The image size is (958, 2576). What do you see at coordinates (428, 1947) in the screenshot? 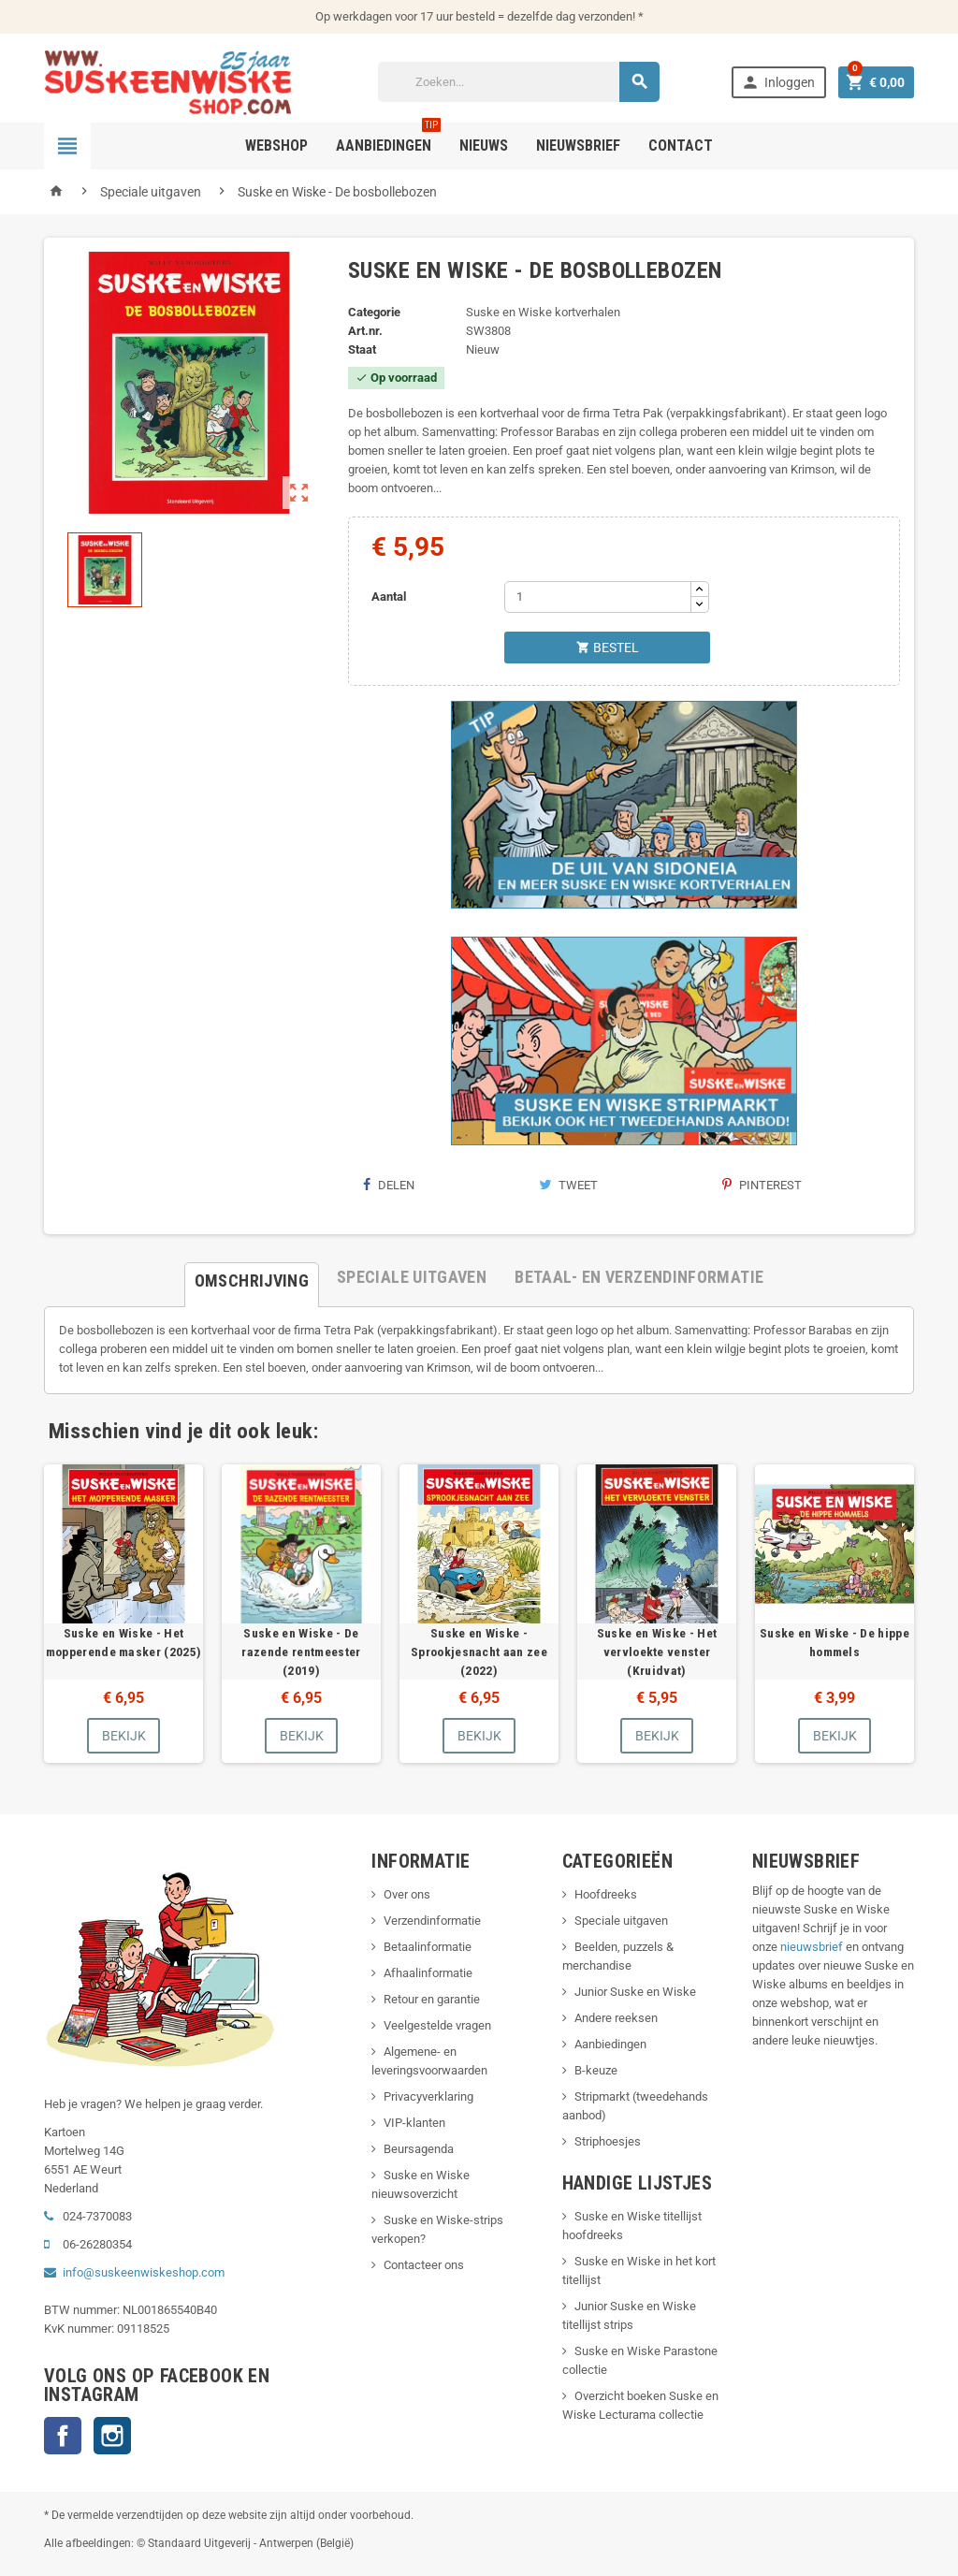
I see `Betaalinformatie` at bounding box center [428, 1947].